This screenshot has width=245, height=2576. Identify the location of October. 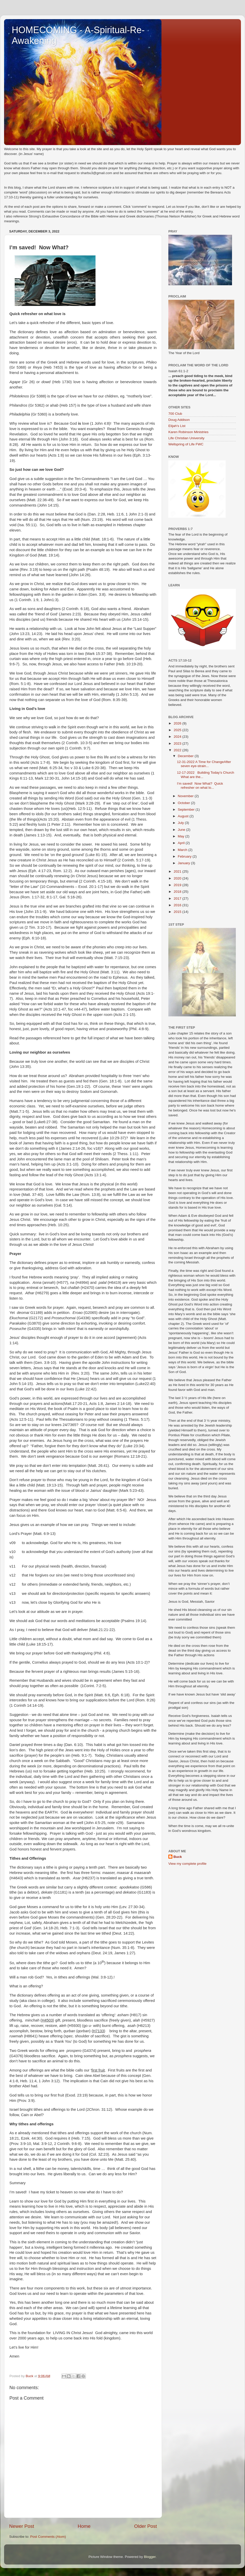
(184, 803).